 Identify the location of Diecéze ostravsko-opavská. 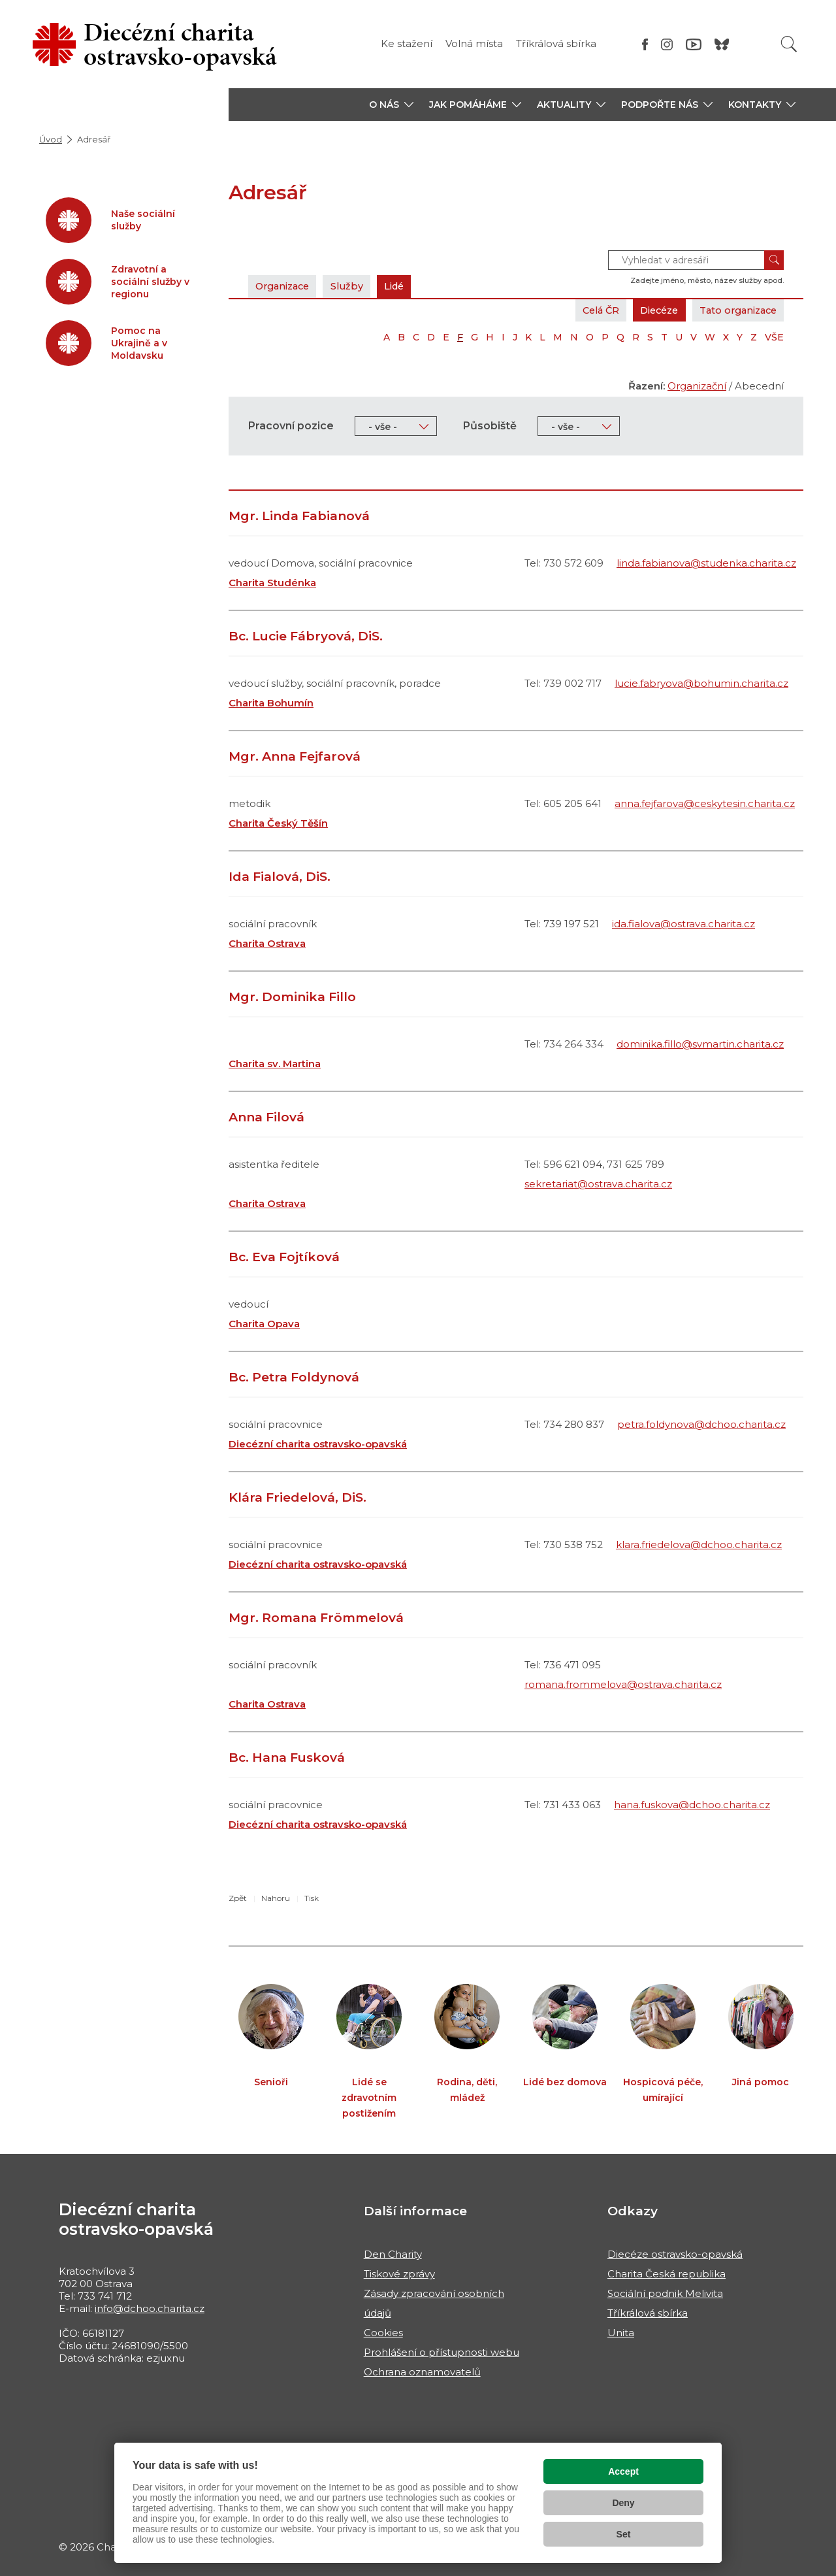
(675, 2254).